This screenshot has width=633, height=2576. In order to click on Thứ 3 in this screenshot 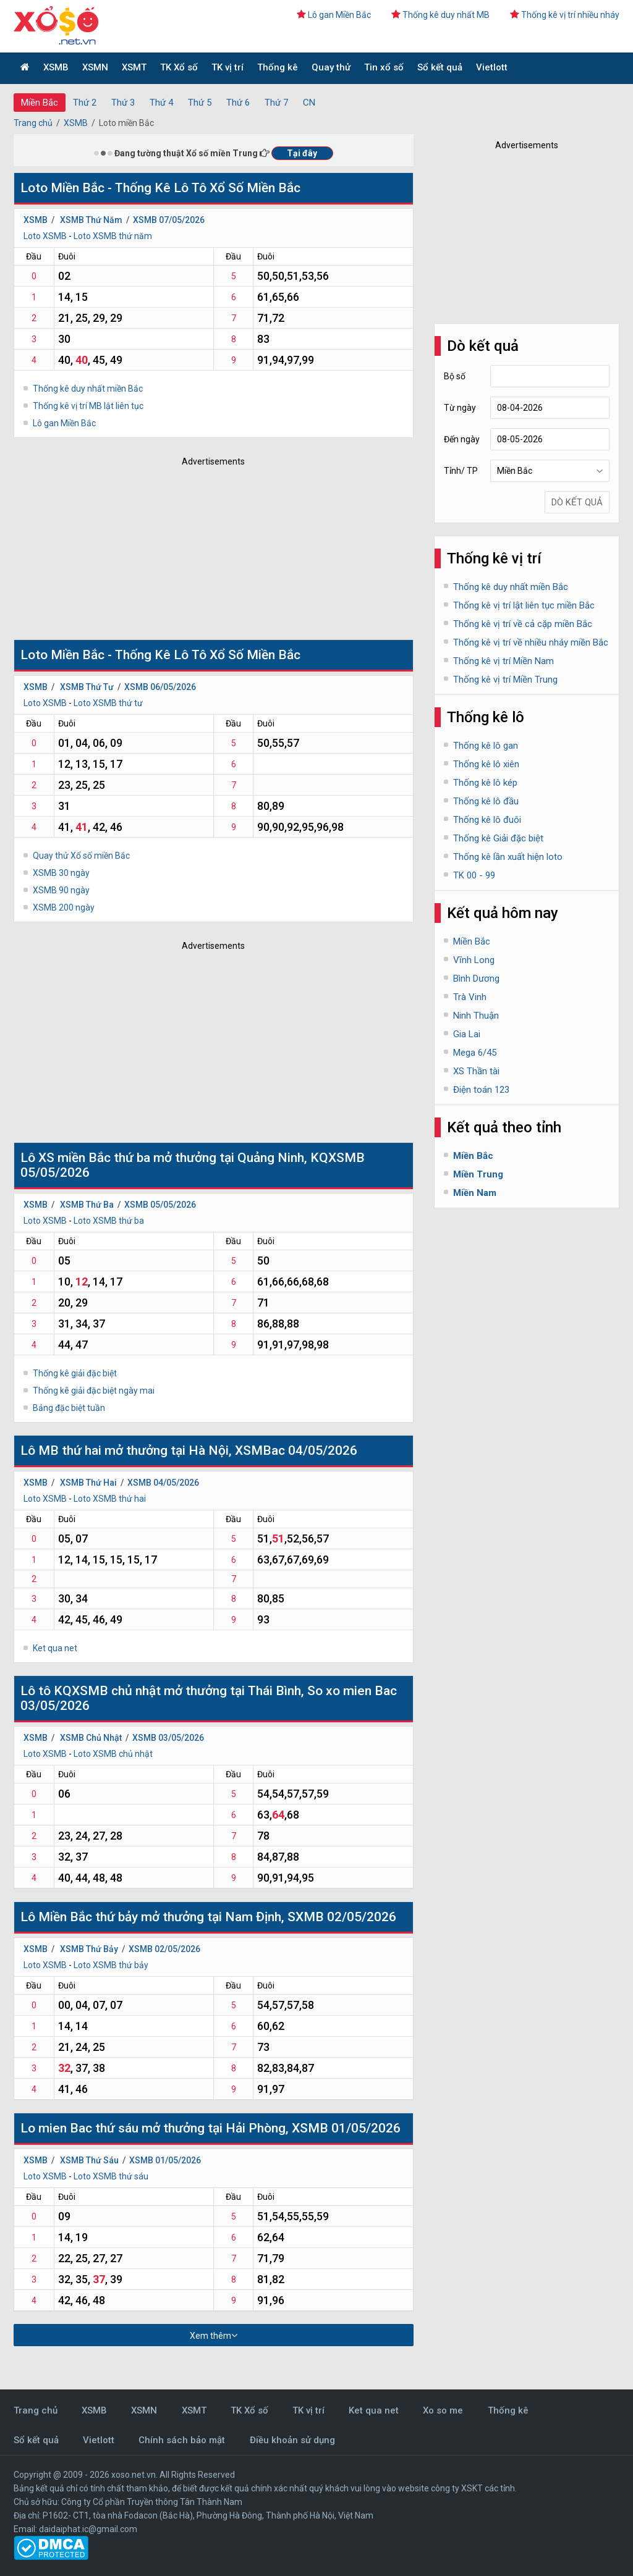, I will do `click(123, 102)`.